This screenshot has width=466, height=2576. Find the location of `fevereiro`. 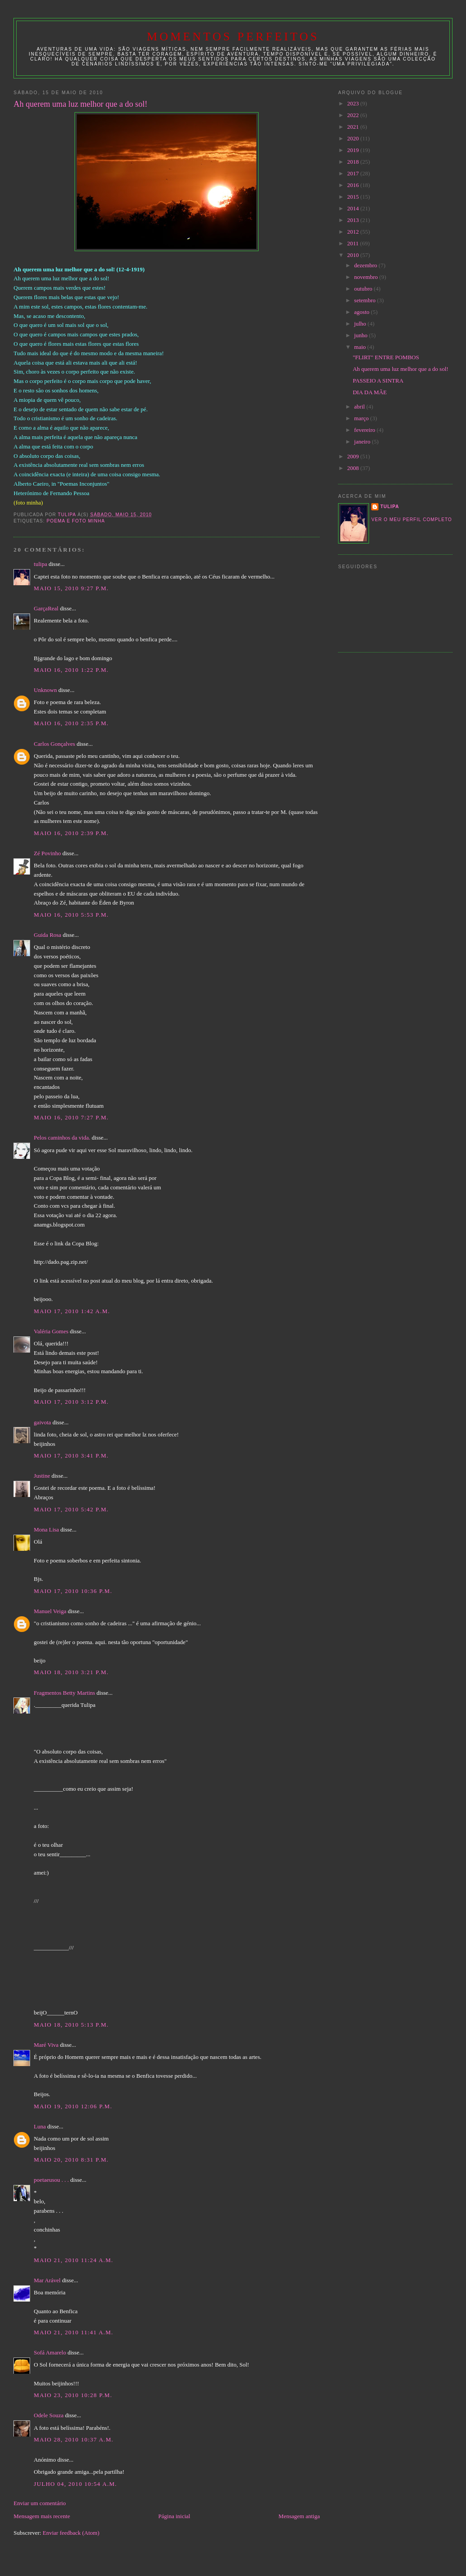

fevereiro is located at coordinates (365, 429).